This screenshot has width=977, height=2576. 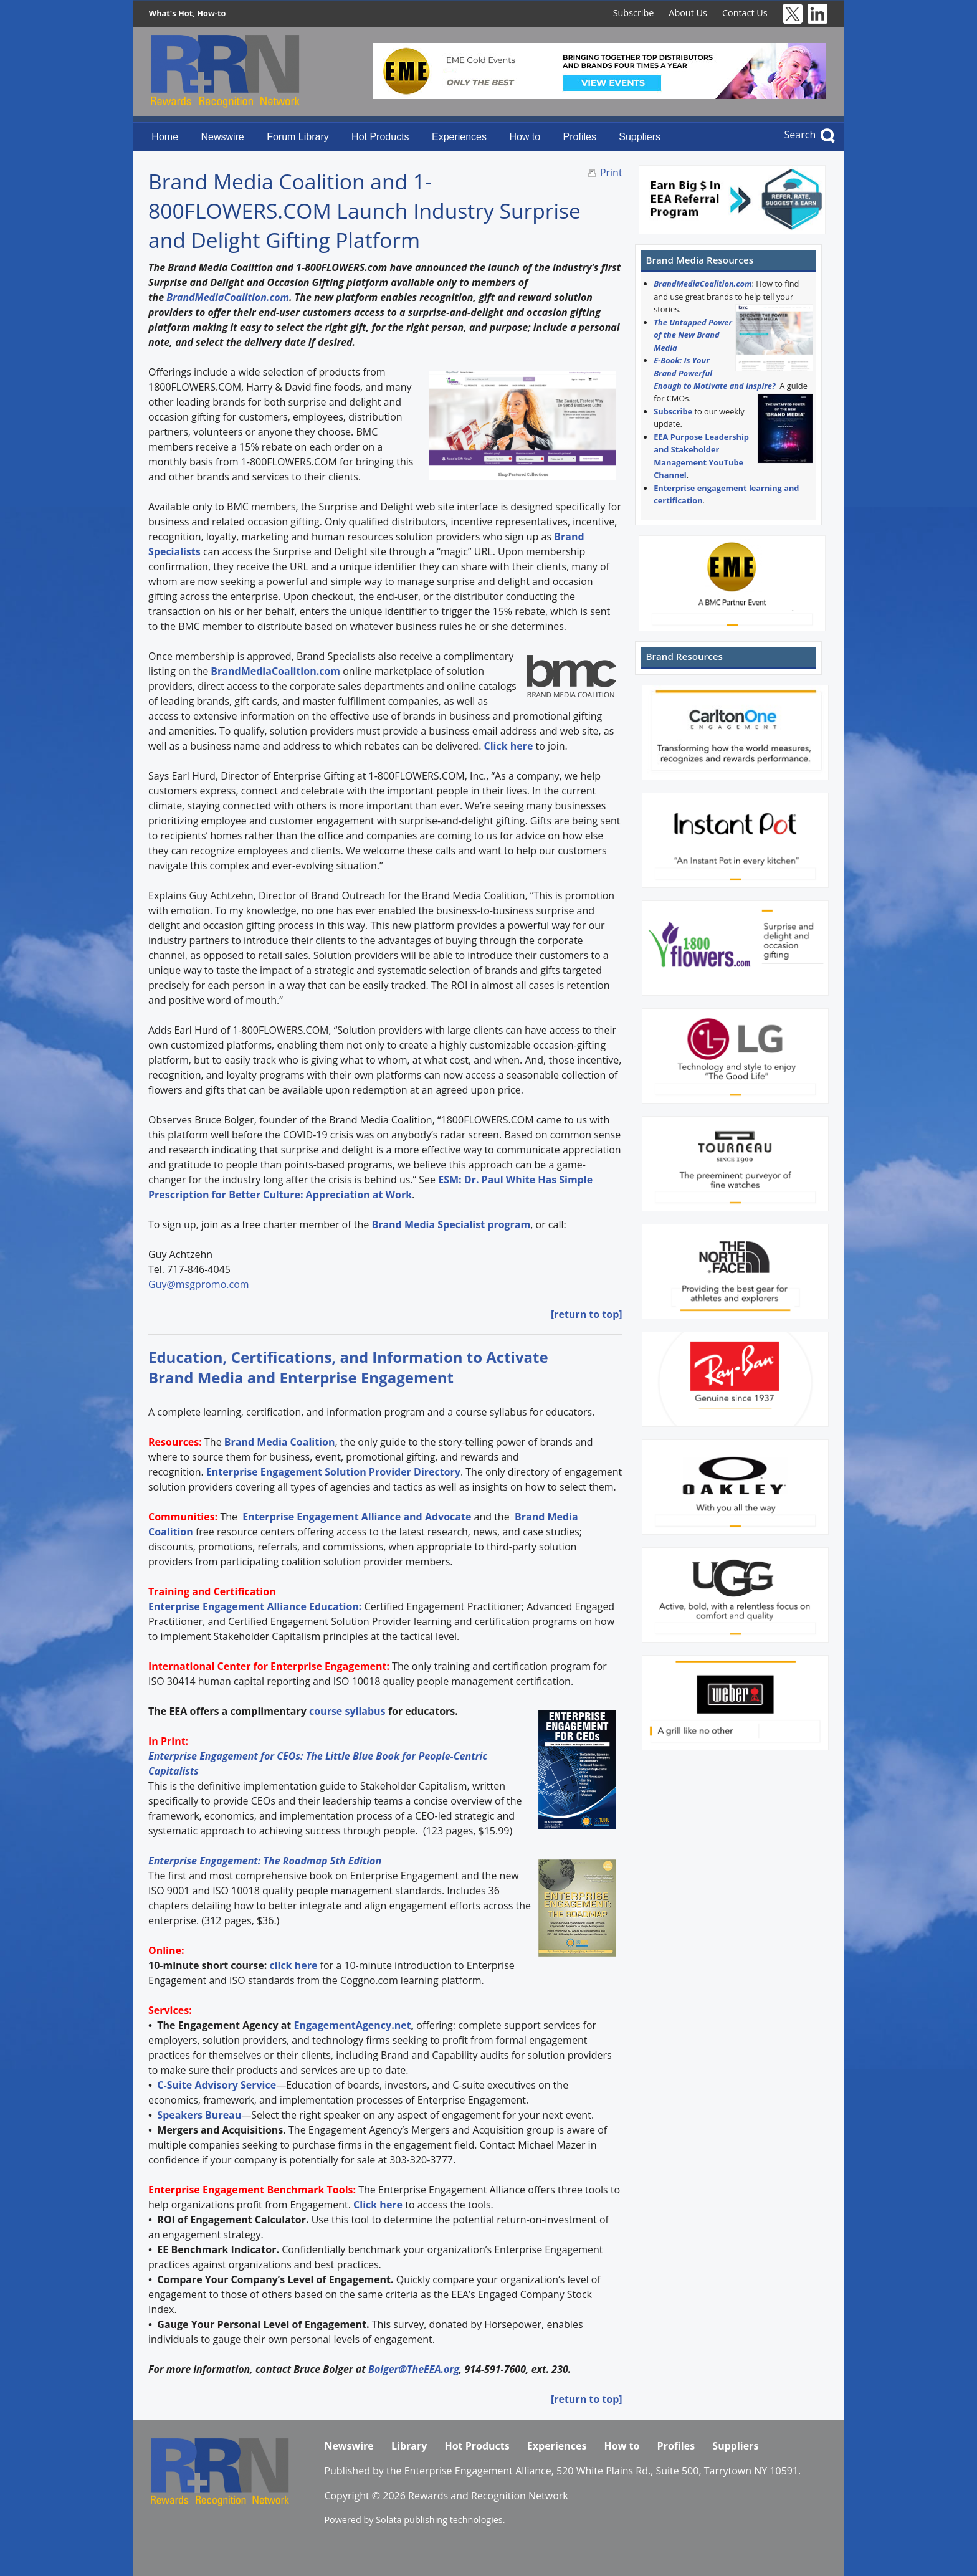 What do you see at coordinates (693, 335) in the screenshot?
I see `The Untapped Power of the New Brand Media` at bounding box center [693, 335].